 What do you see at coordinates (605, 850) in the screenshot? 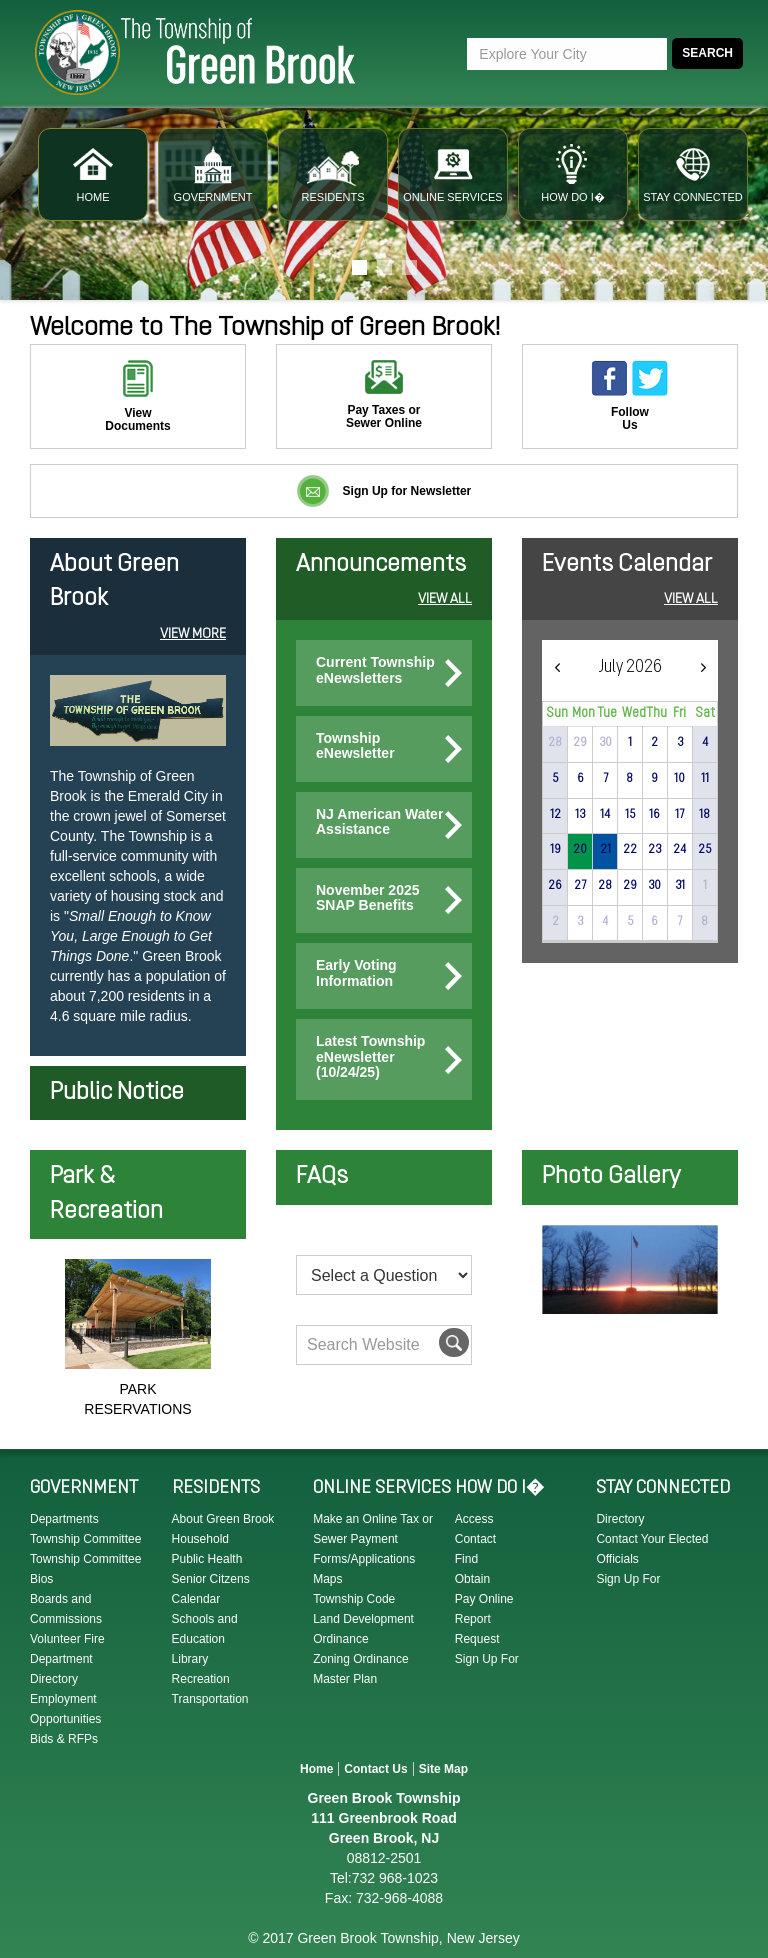
I see `21` at bounding box center [605, 850].